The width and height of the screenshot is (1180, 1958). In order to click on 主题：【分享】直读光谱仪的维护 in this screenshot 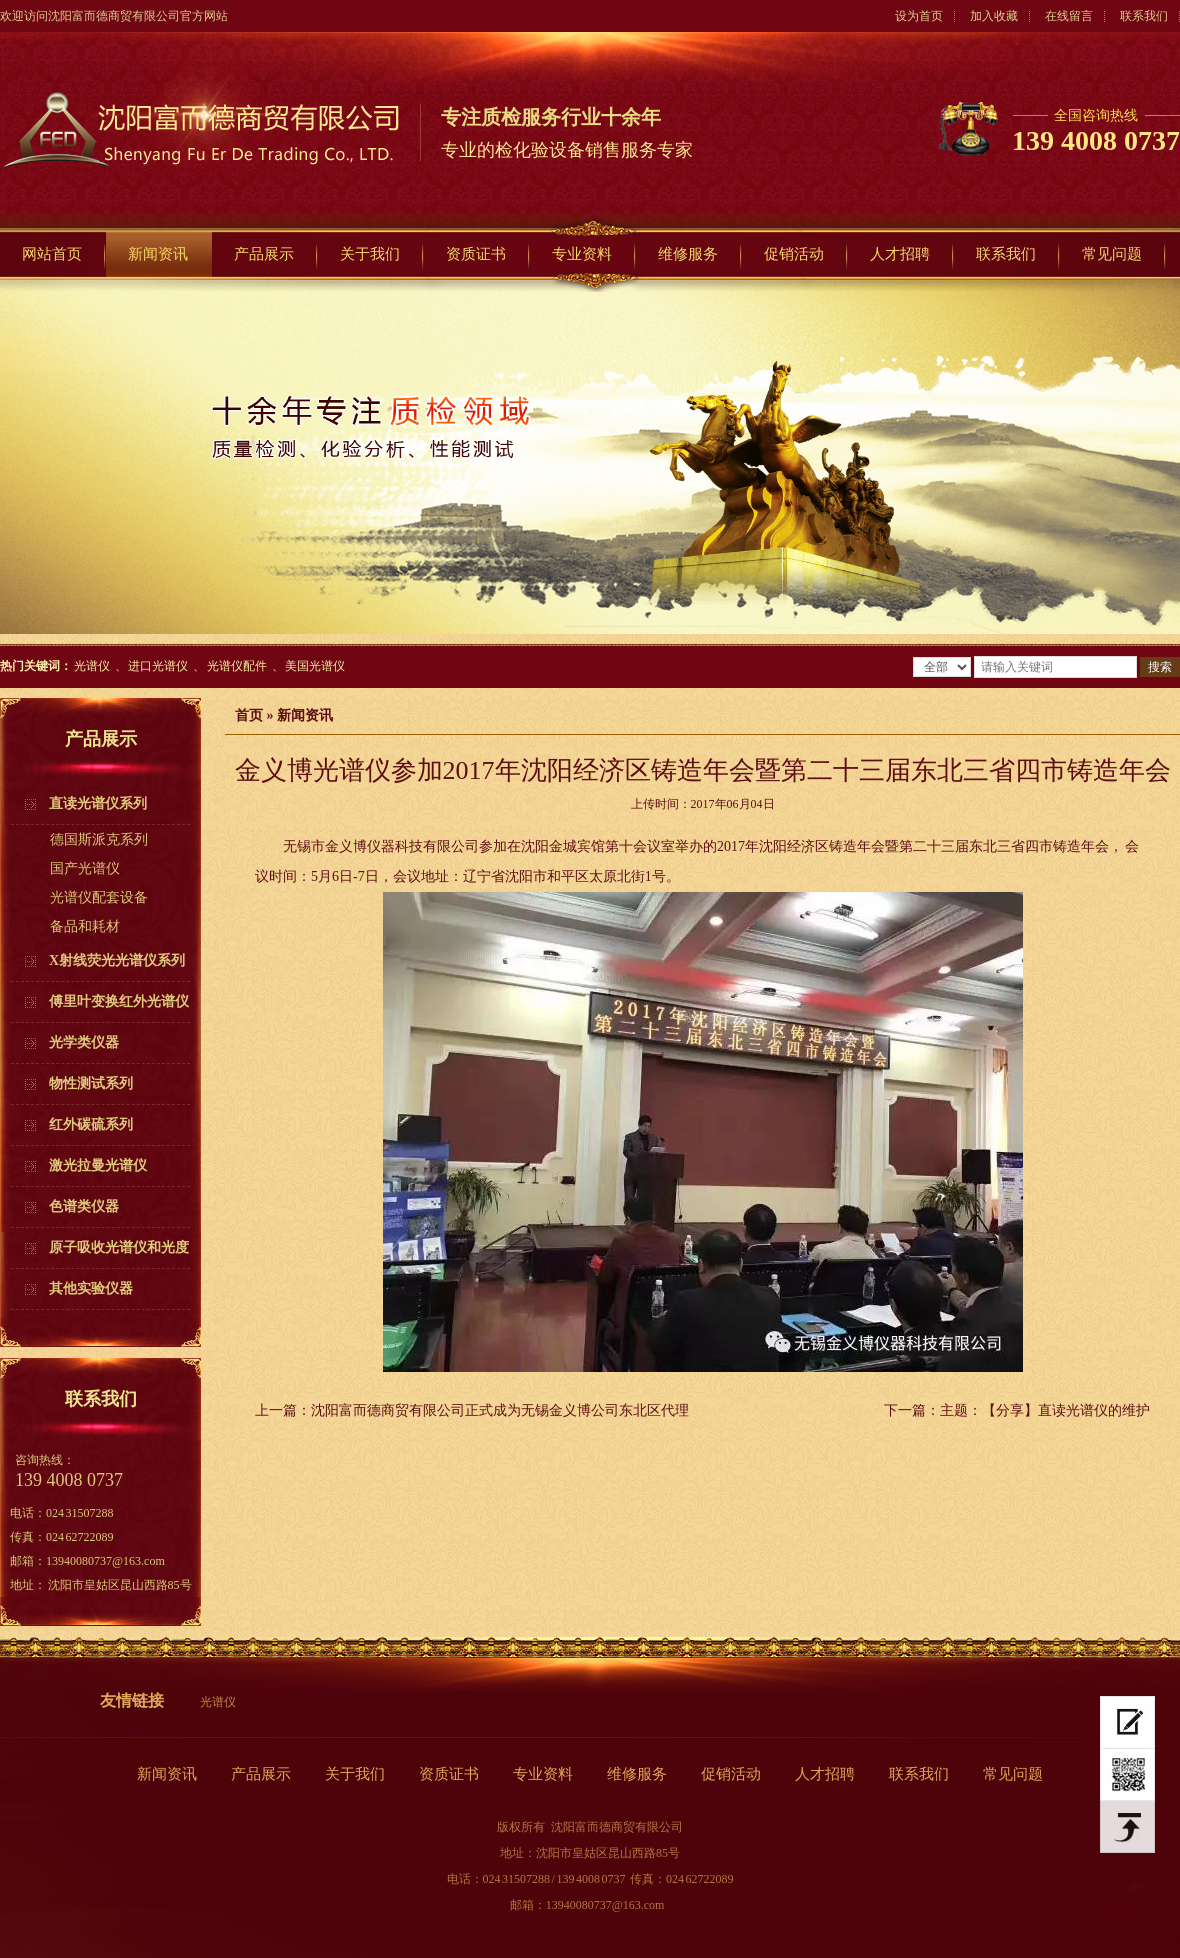, I will do `click(1045, 1410)`.